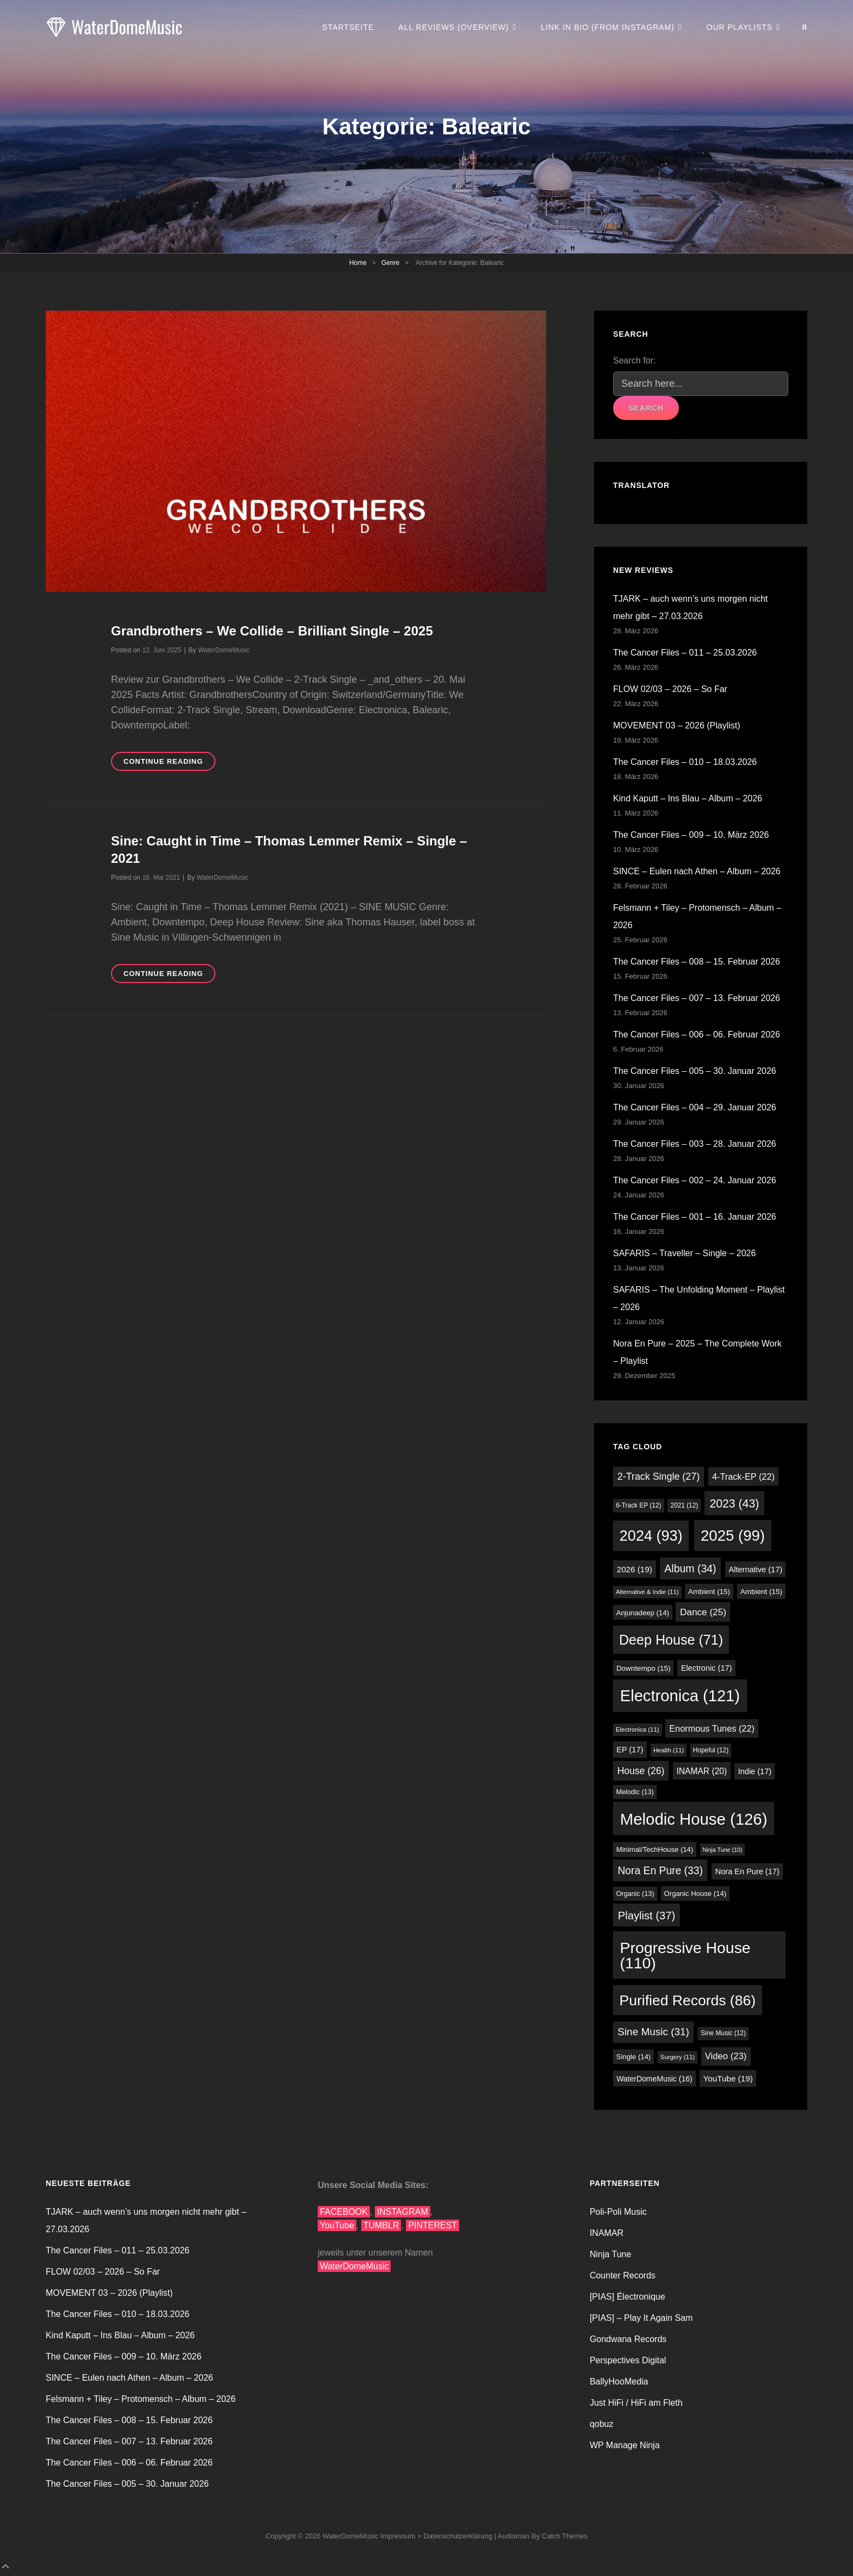  Describe the element at coordinates (611, 2254) in the screenshot. I see `Ninja Tune` at that location.